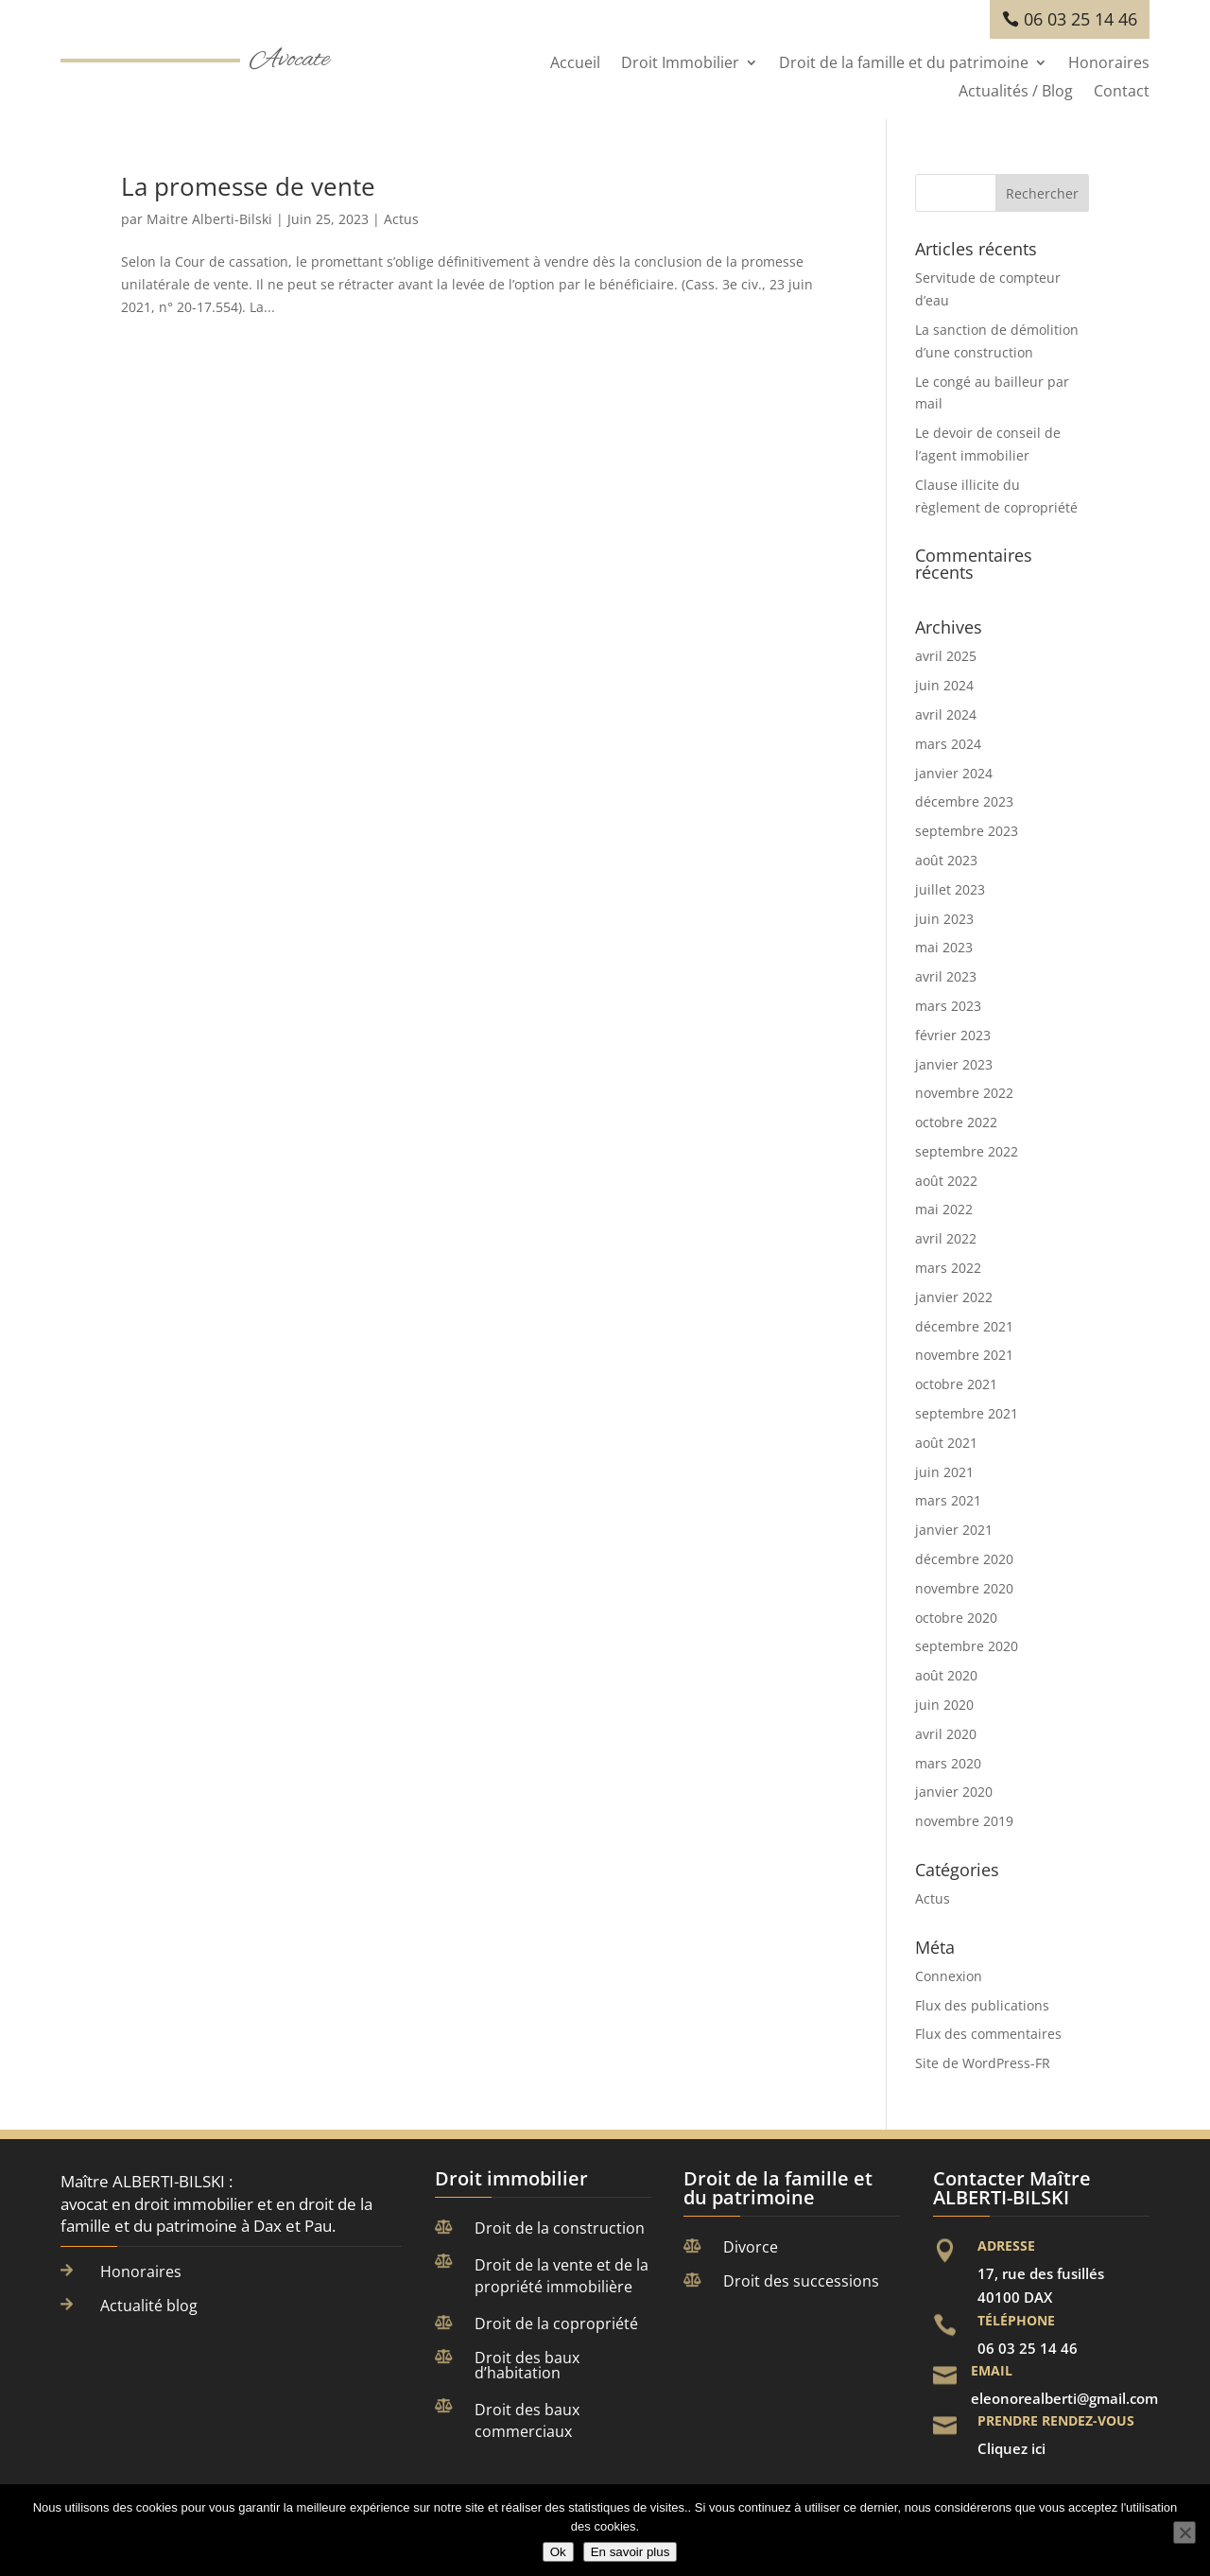  Describe the element at coordinates (946, 976) in the screenshot. I see `avril 2023` at that location.